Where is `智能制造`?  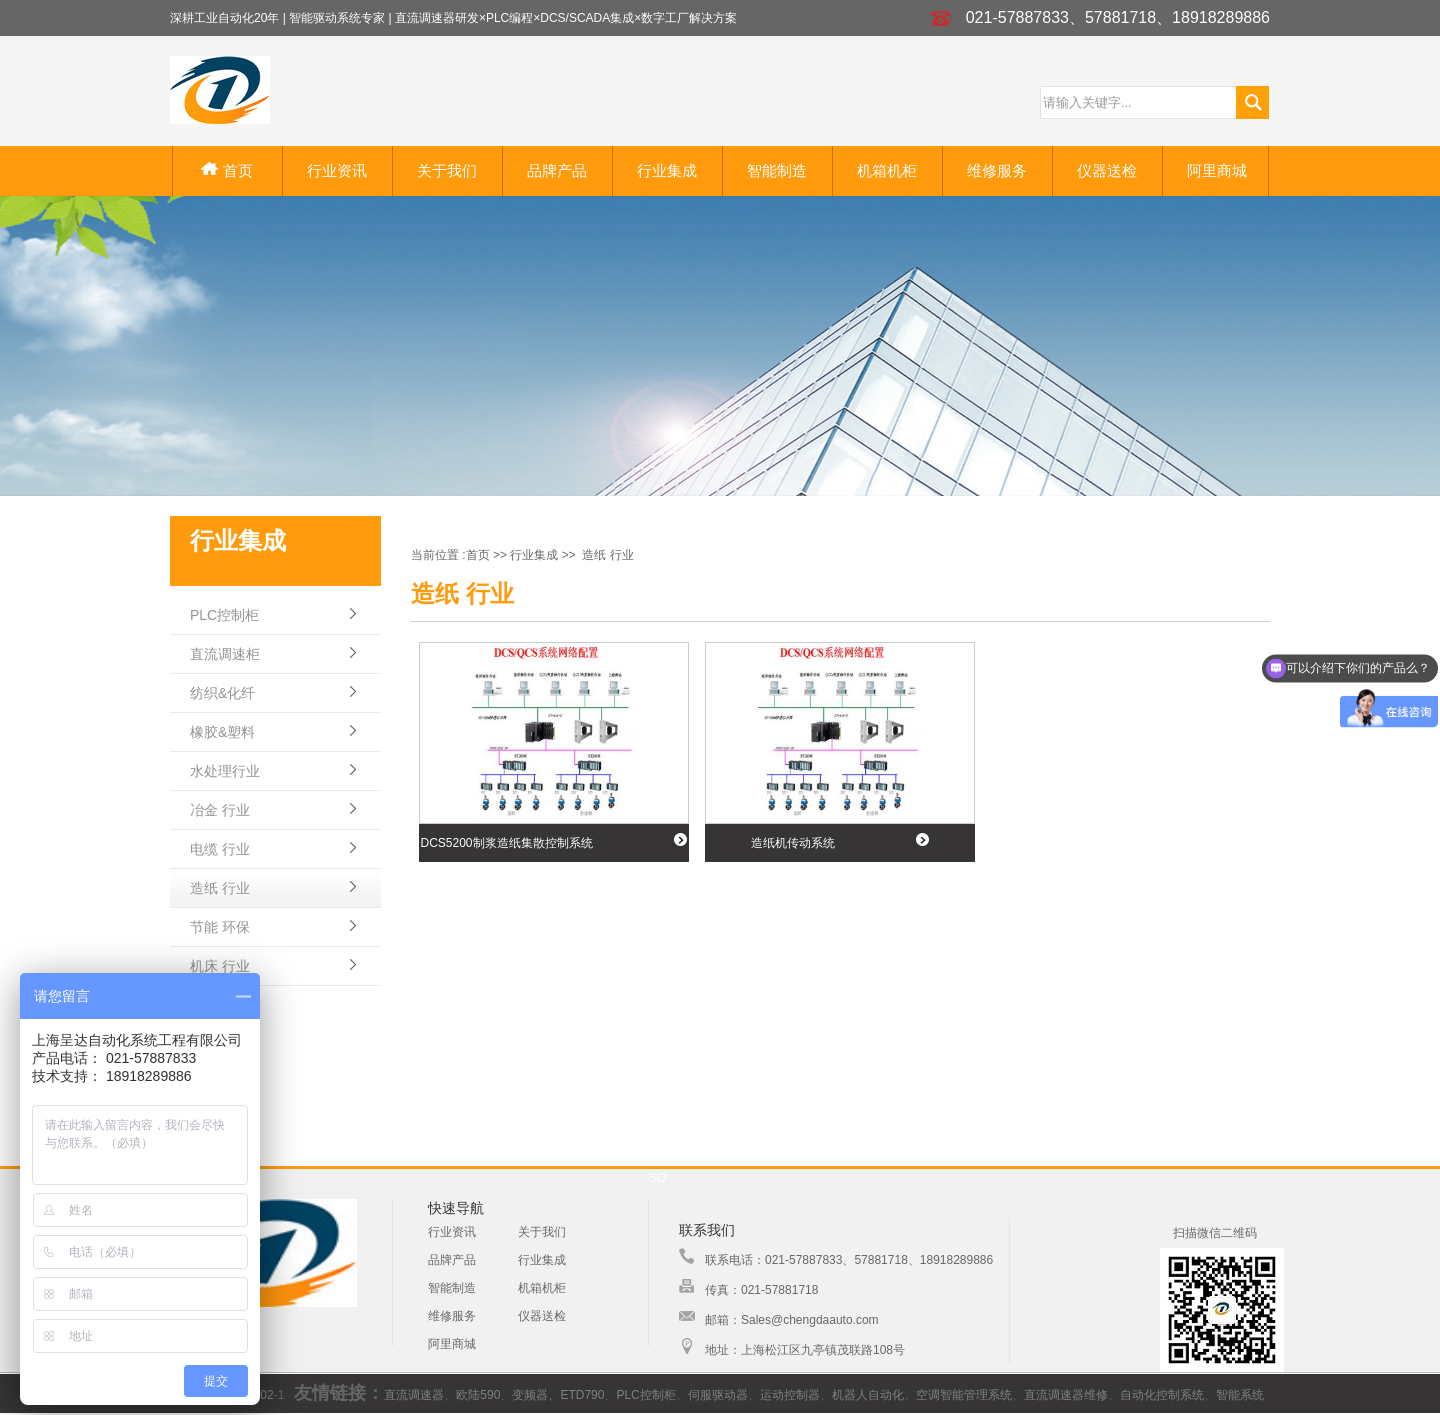
智能制造 is located at coordinates (777, 170).